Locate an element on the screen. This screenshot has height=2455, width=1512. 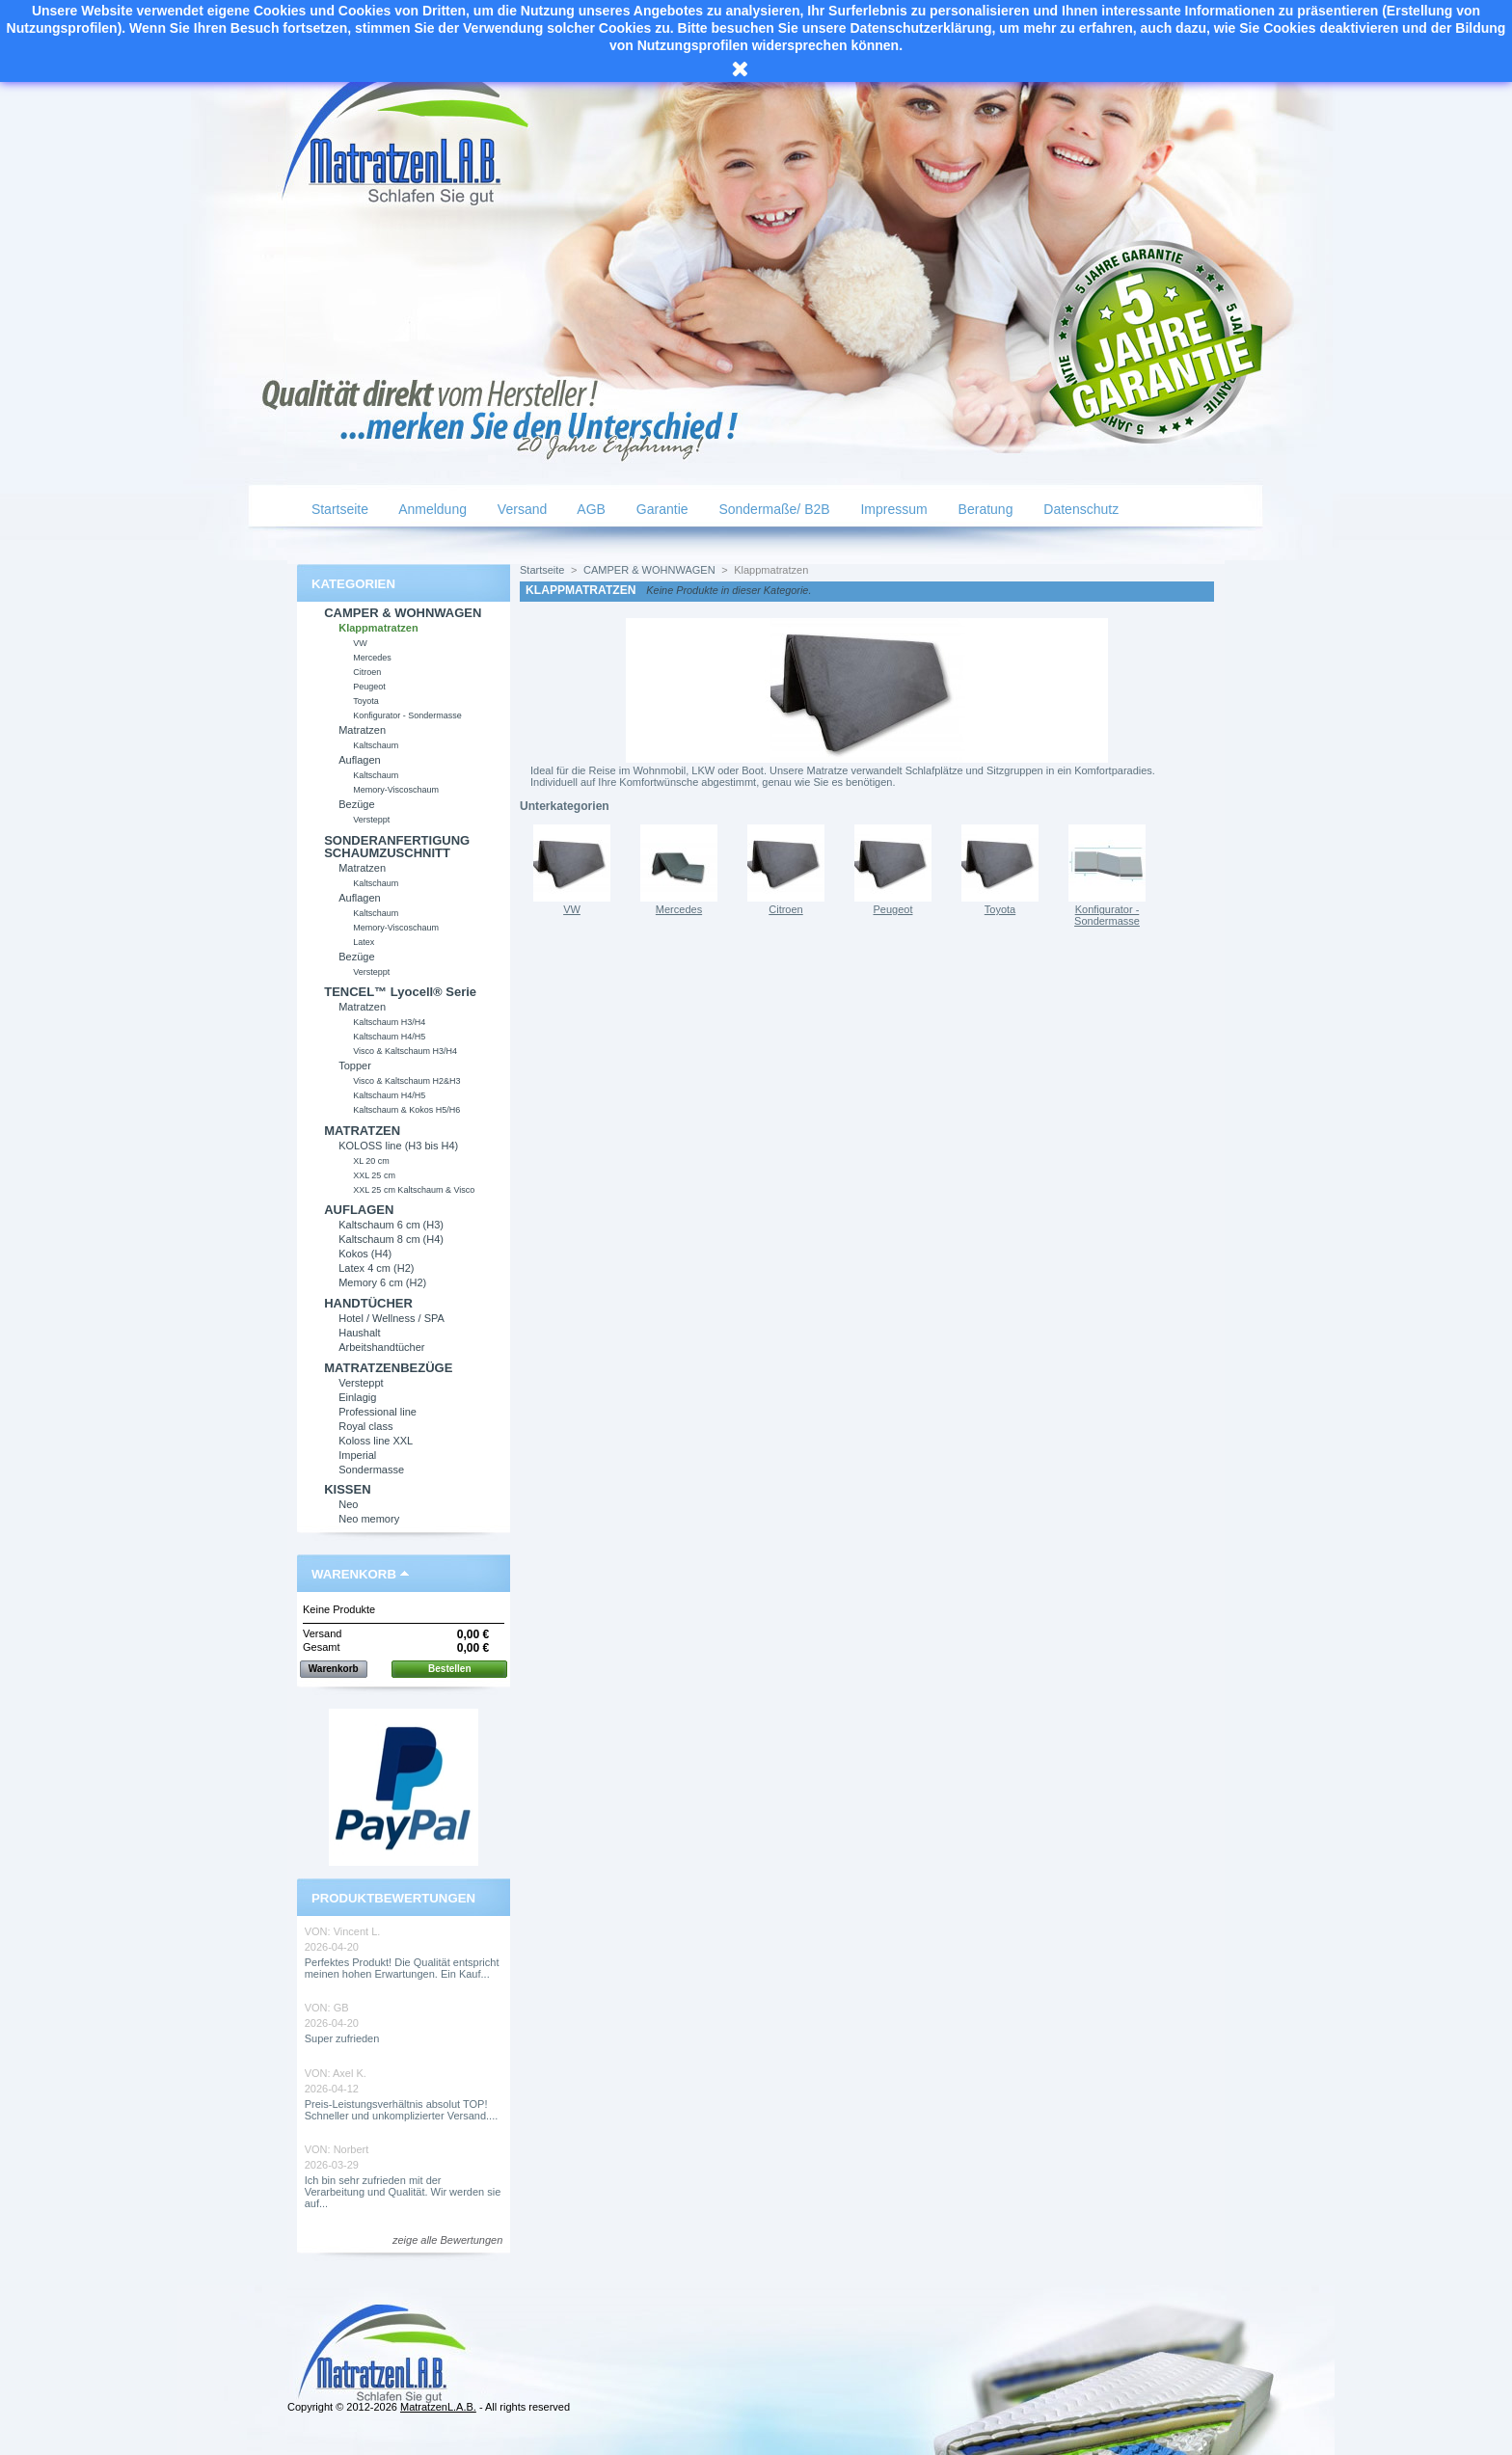
Startseite is located at coordinates (338, 509).